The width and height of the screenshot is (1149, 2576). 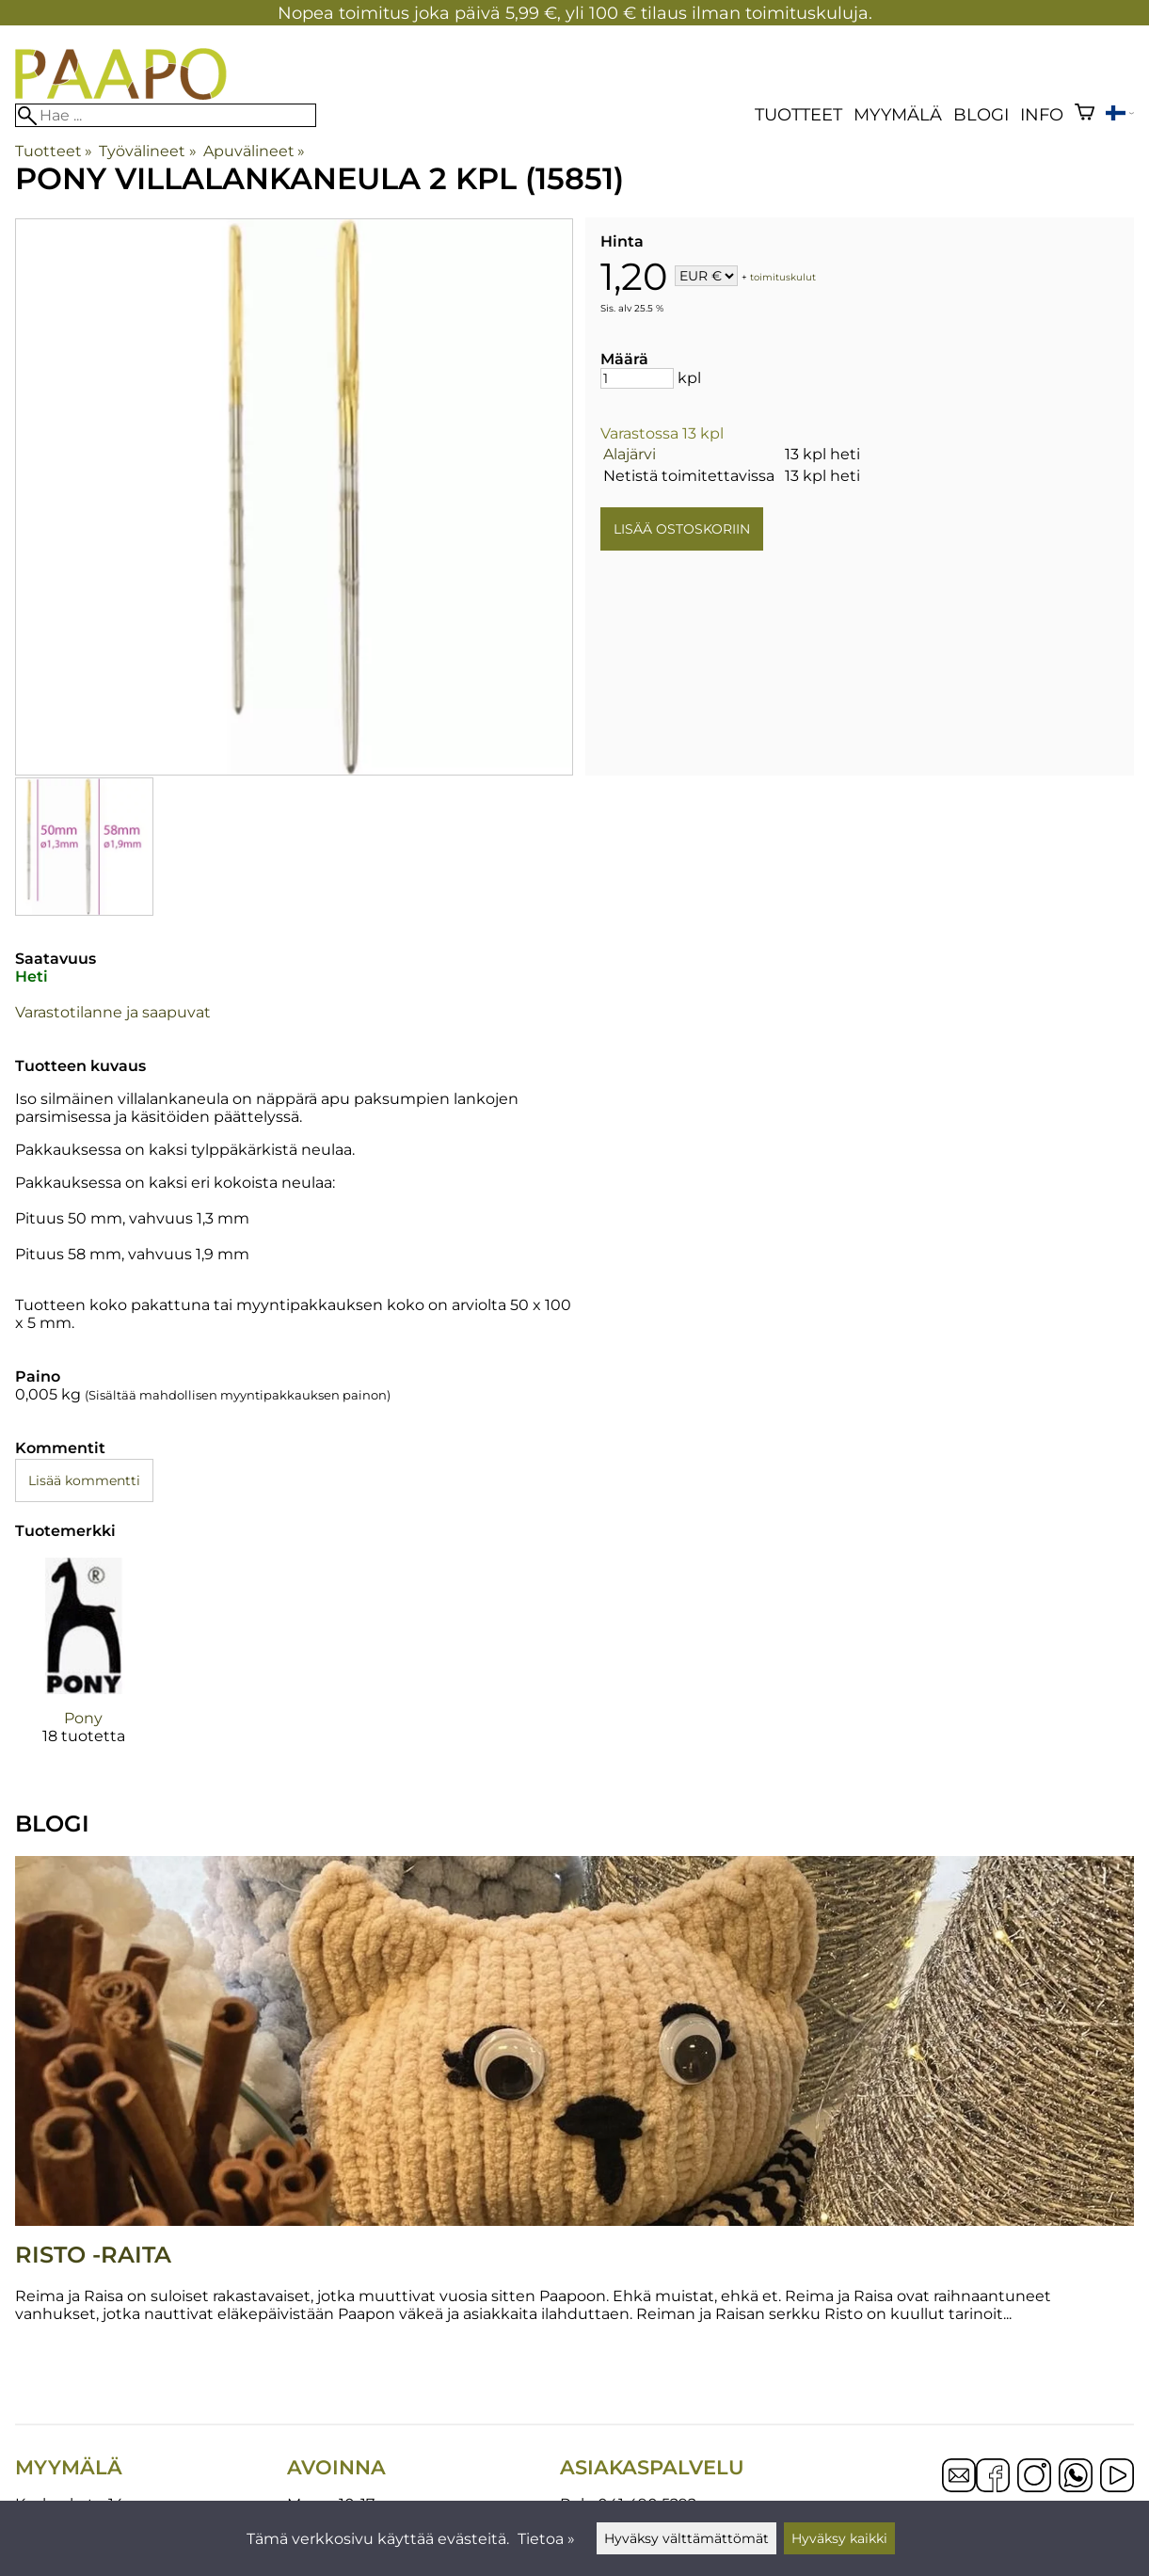 What do you see at coordinates (798, 114) in the screenshot?
I see `Tuotteet` at bounding box center [798, 114].